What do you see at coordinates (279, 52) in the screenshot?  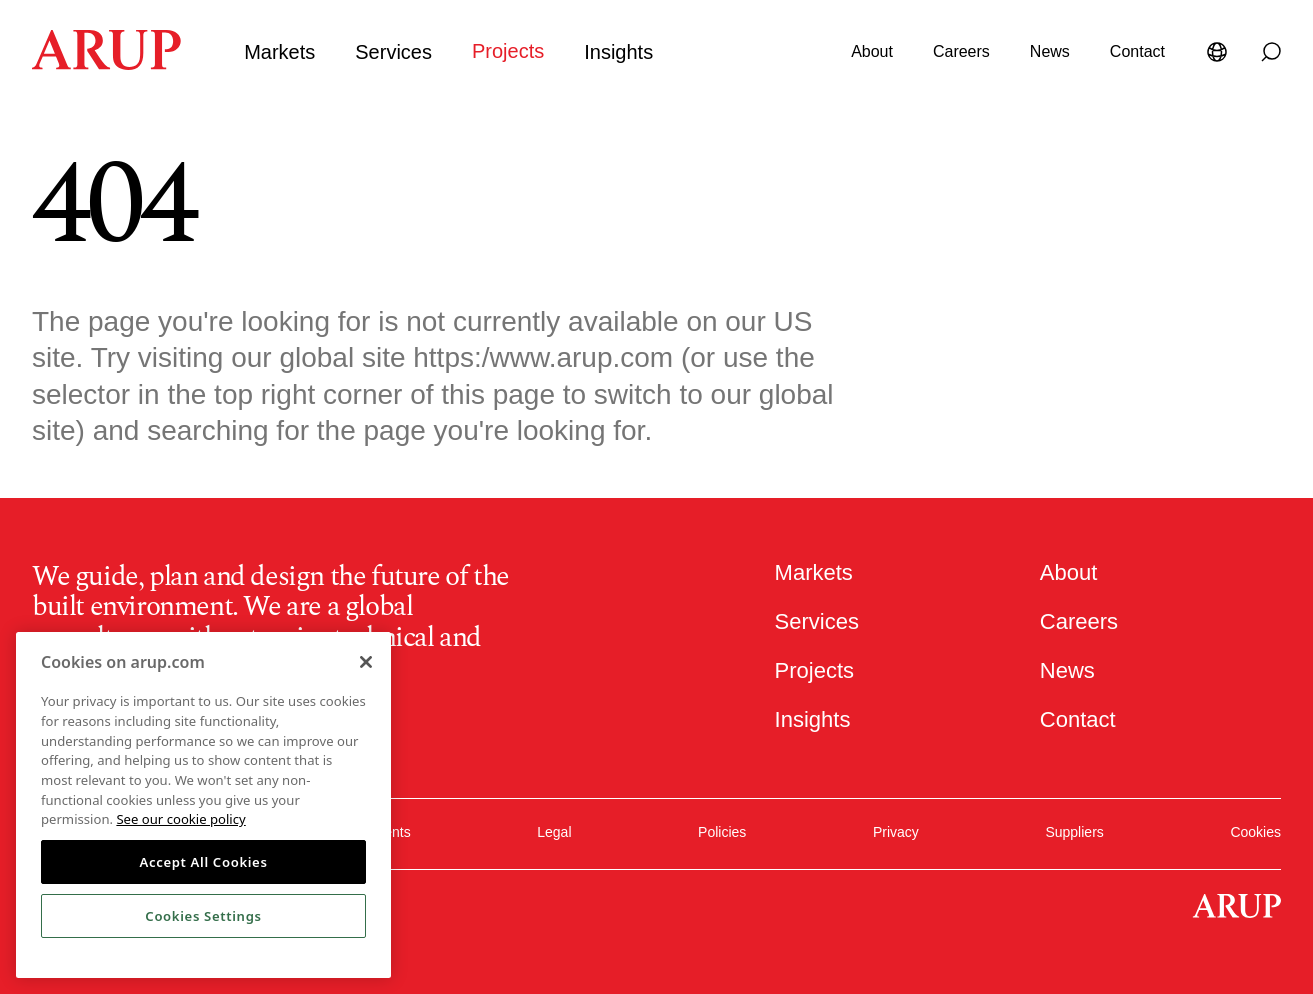 I see `Markets` at bounding box center [279, 52].